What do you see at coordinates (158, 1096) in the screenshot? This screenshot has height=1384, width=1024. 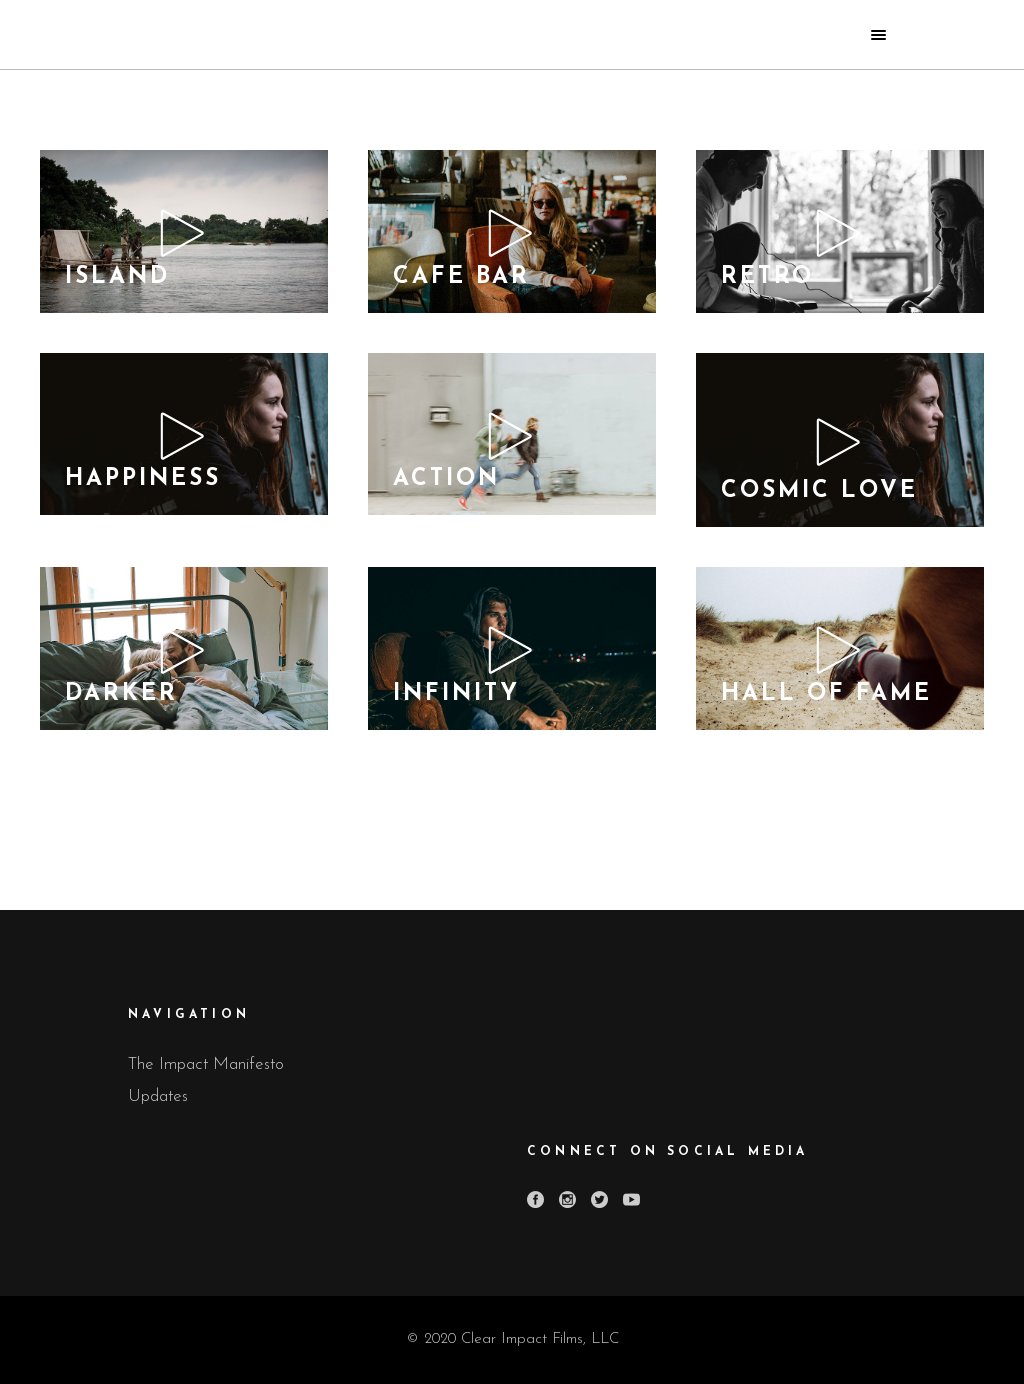 I see `Updates` at bounding box center [158, 1096].